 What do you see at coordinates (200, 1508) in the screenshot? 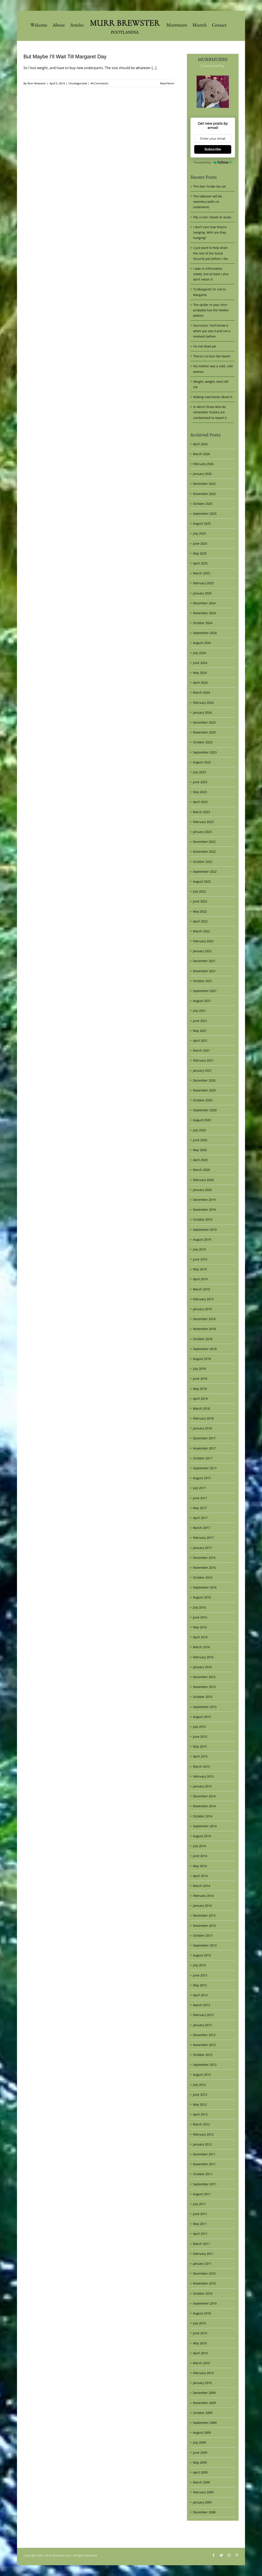
I see `May 2017` at bounding box center [200, 1508].